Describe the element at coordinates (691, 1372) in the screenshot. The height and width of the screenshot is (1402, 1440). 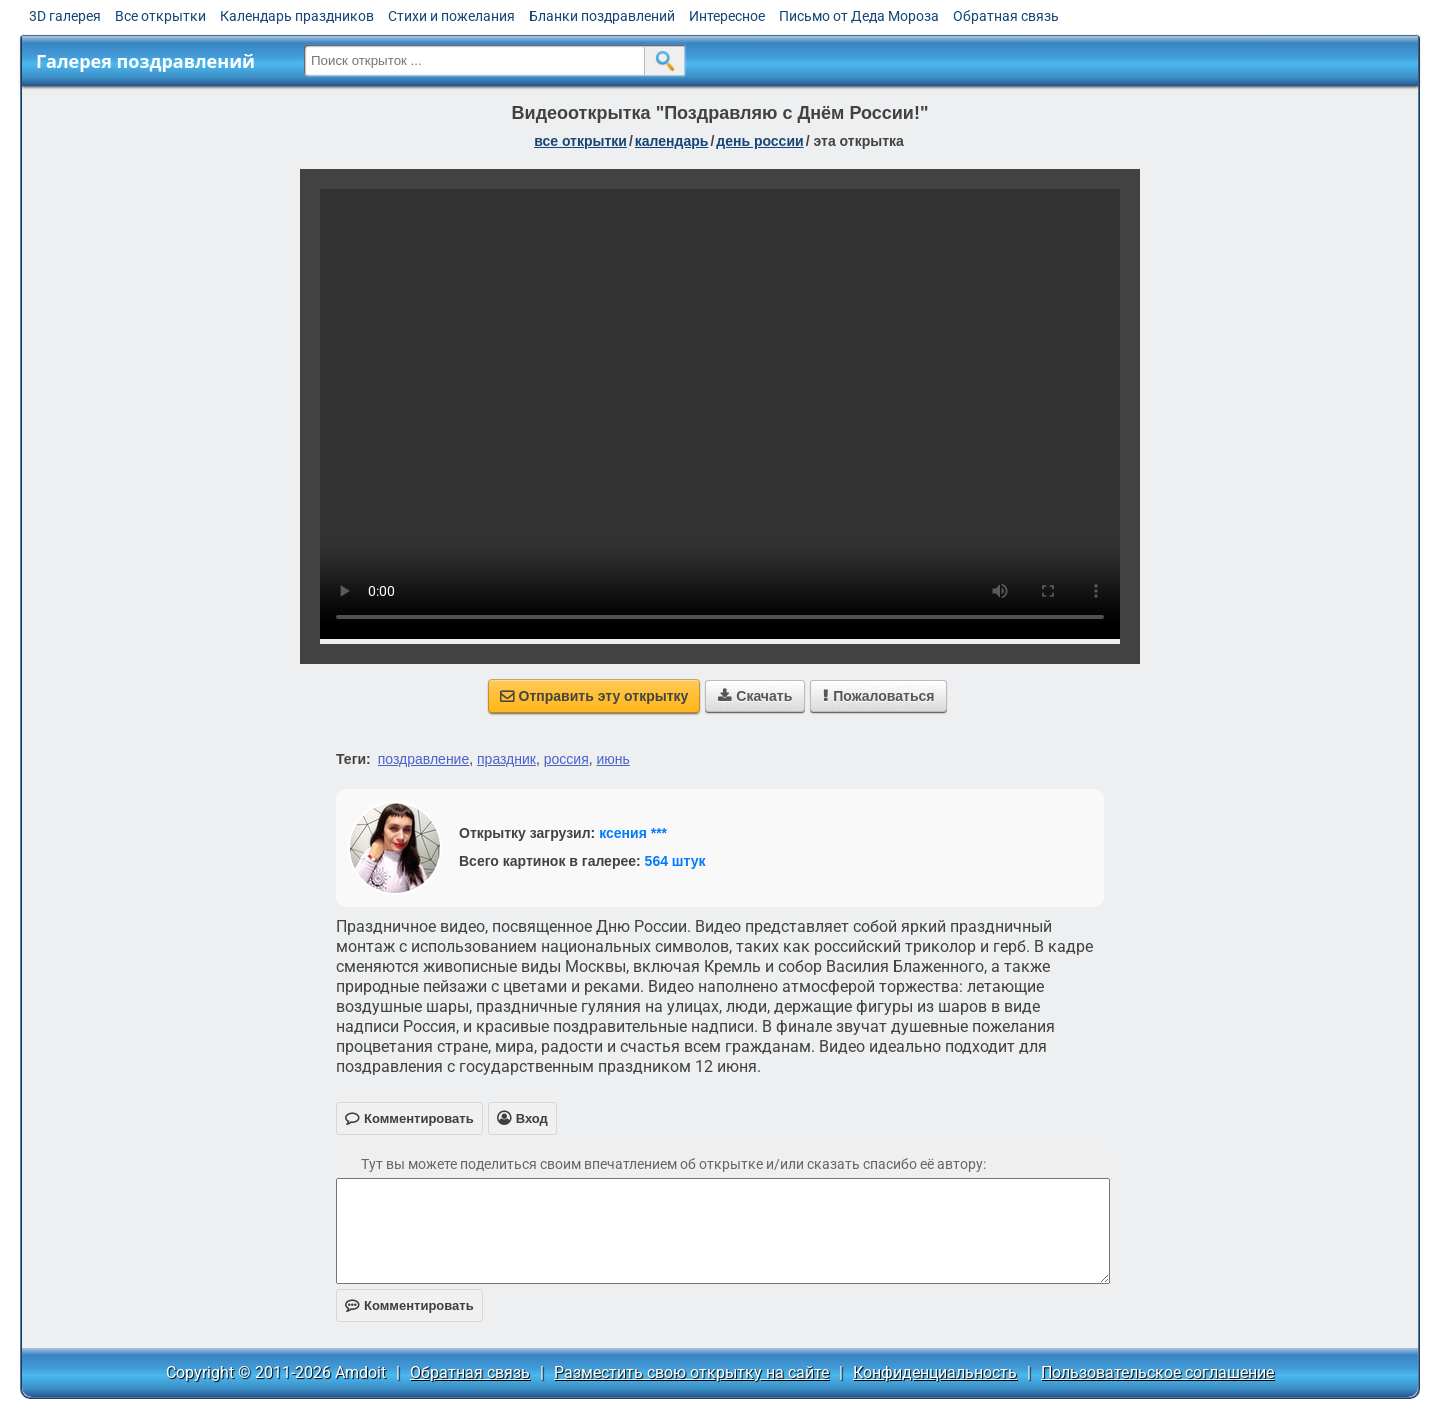
I see `Разместить свою открытку на сайте` at that location.